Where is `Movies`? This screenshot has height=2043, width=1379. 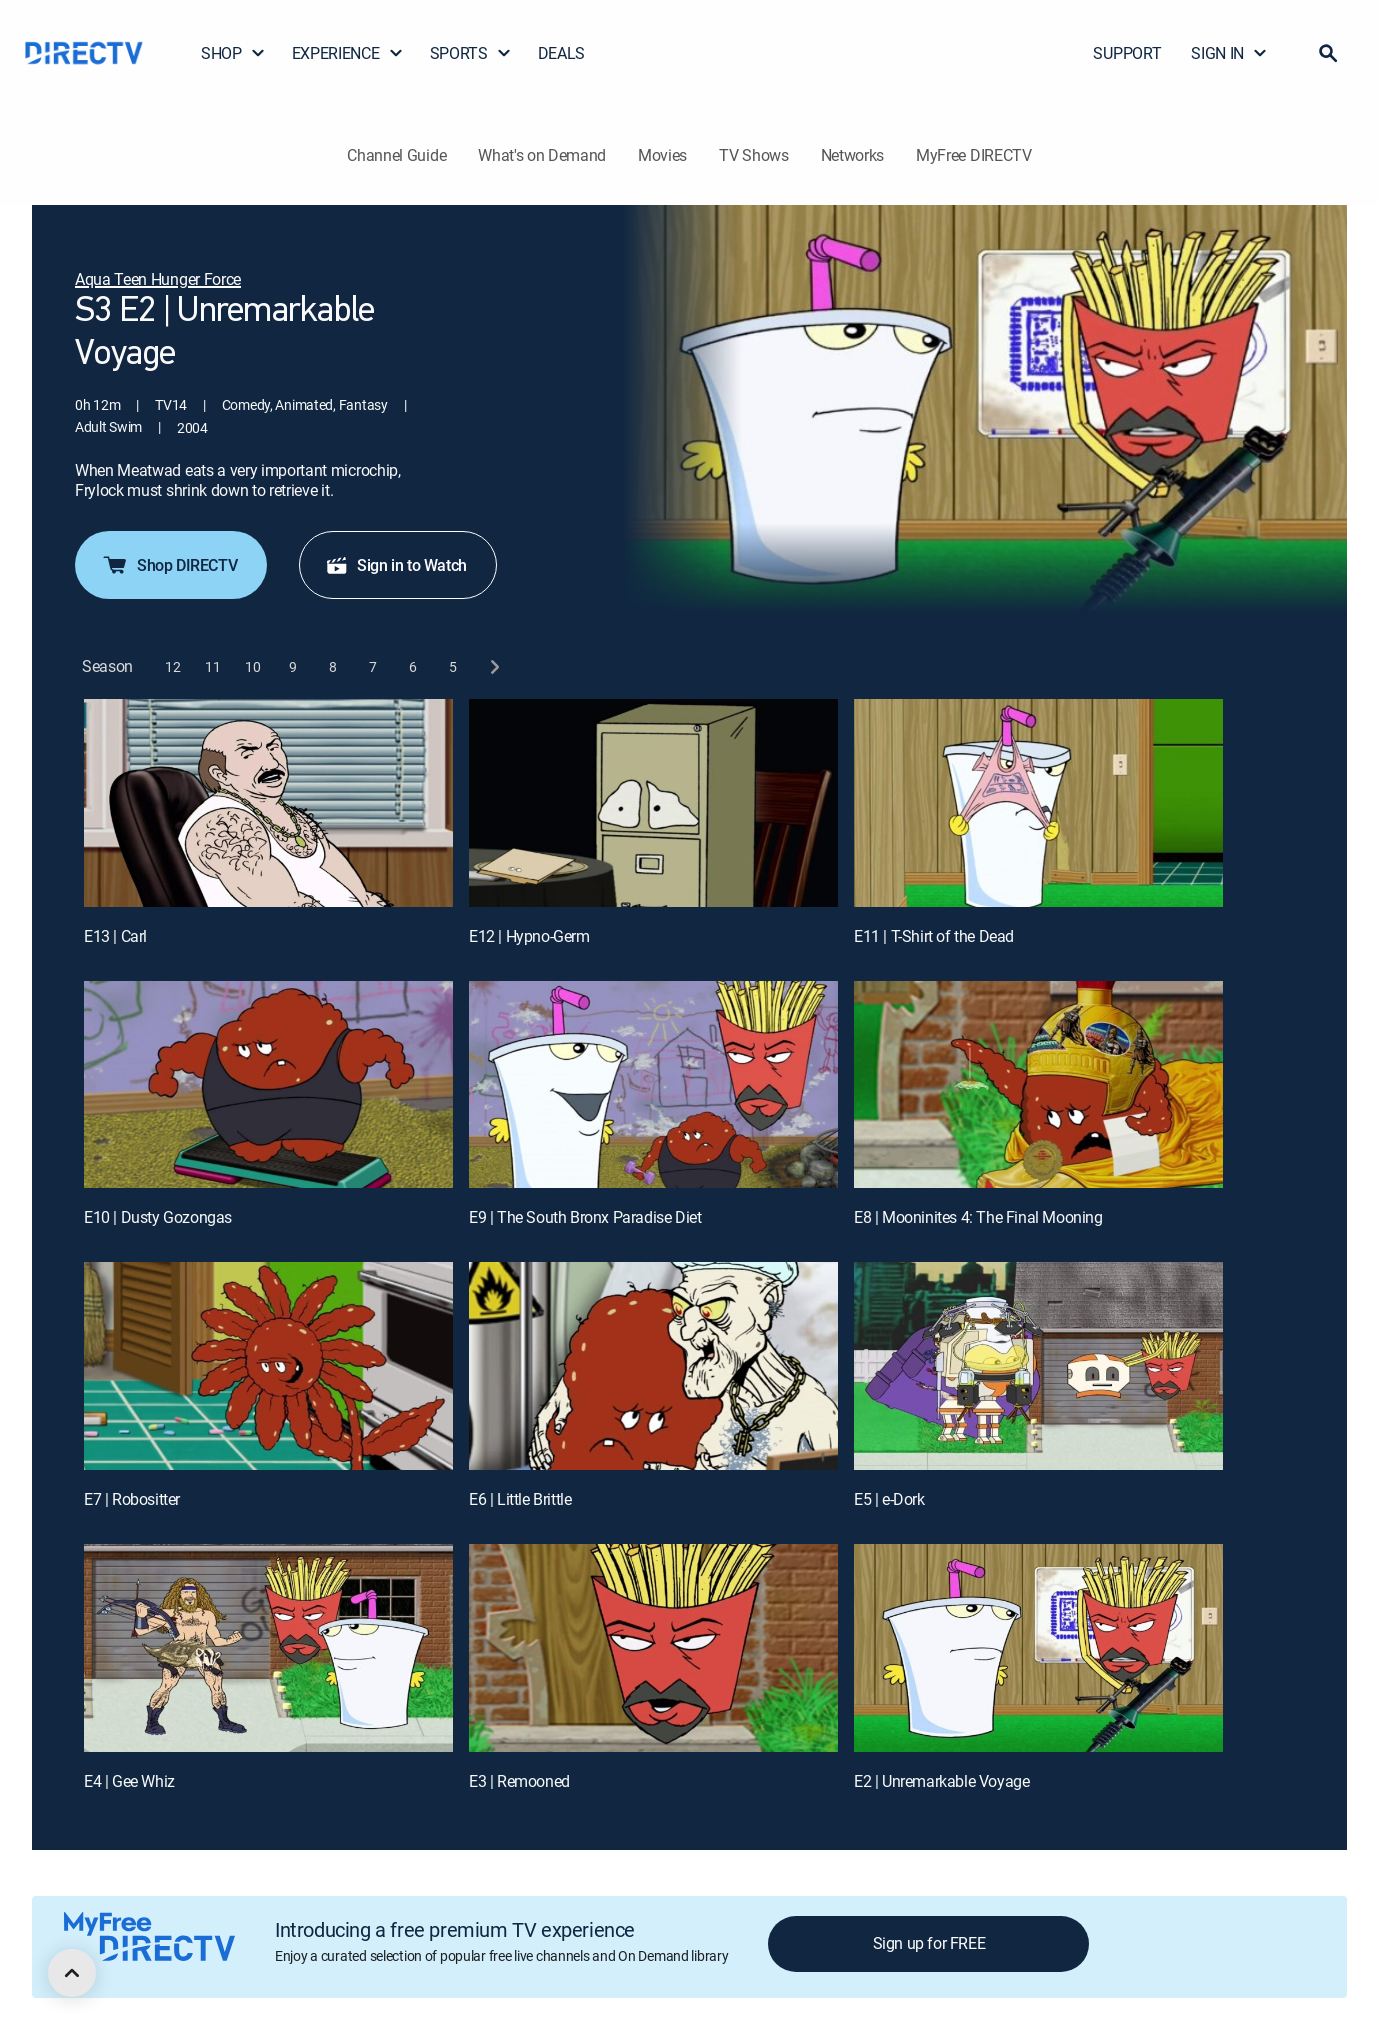 Movies is located at coordinates (662, 155).